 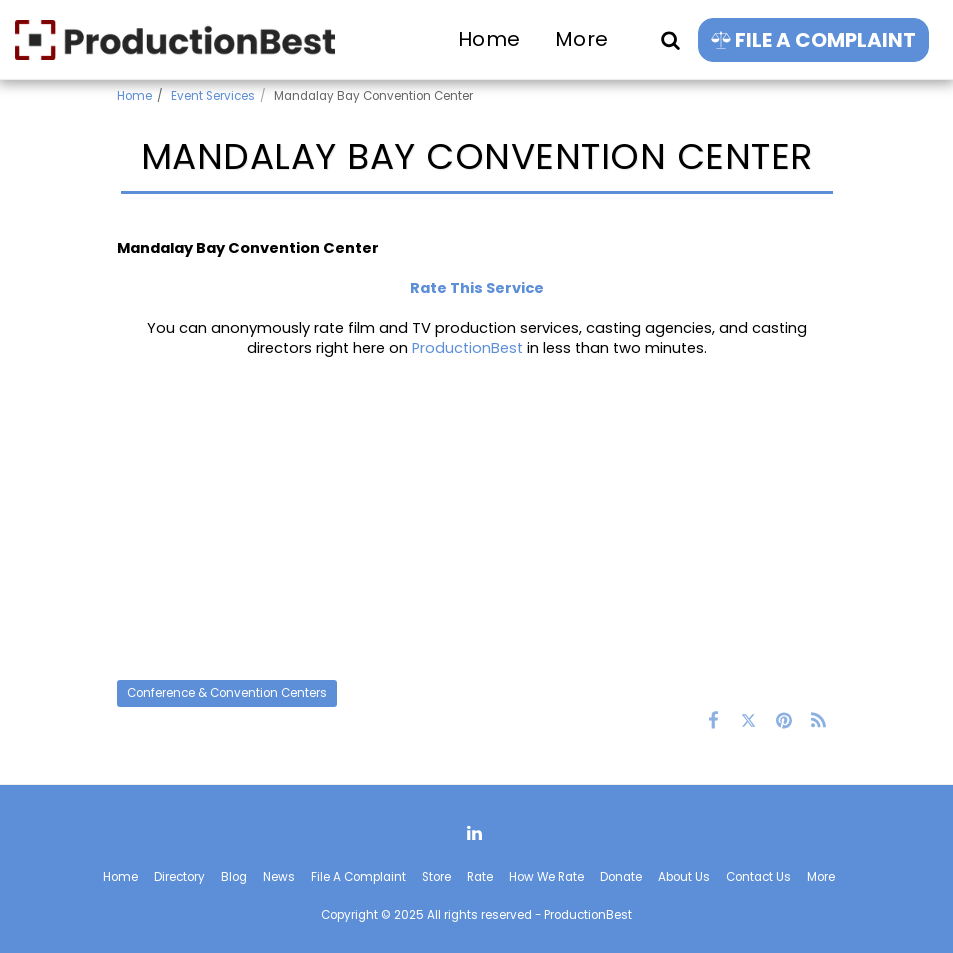 I want to click on [button], so click(x=670, y=39).